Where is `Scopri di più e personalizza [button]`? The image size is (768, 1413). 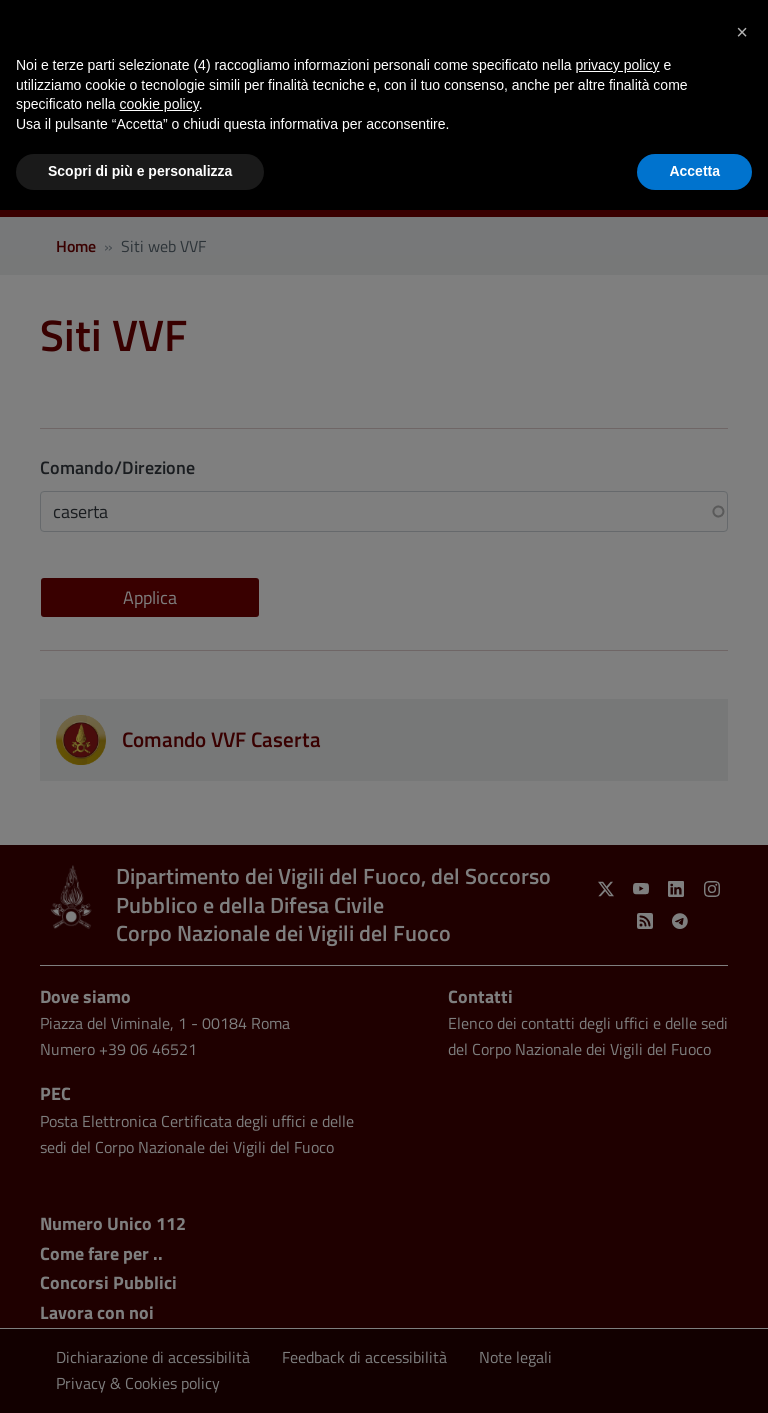
Scopri di più e personalizza [button] is located at coordinates (140, 171).